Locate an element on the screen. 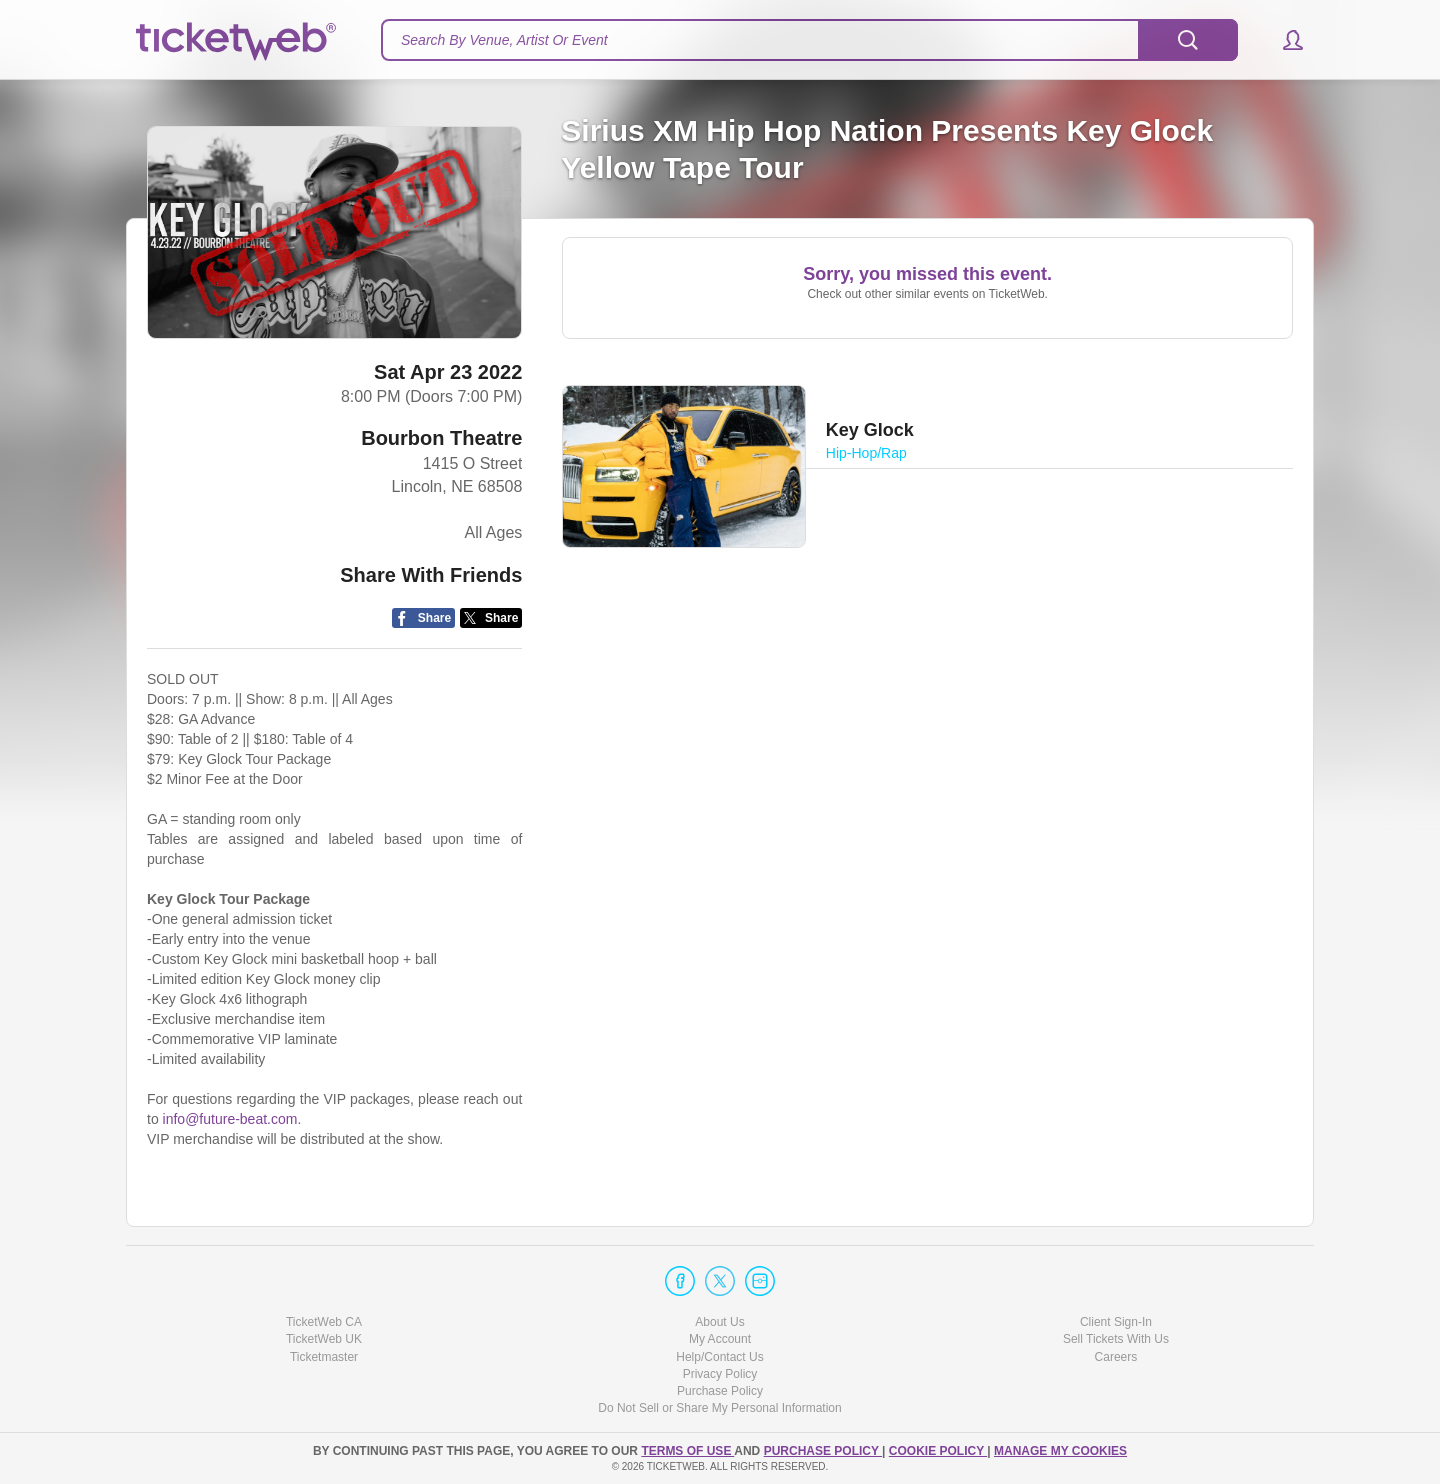  Purchase Policy is located at coordinates (720, 1391).